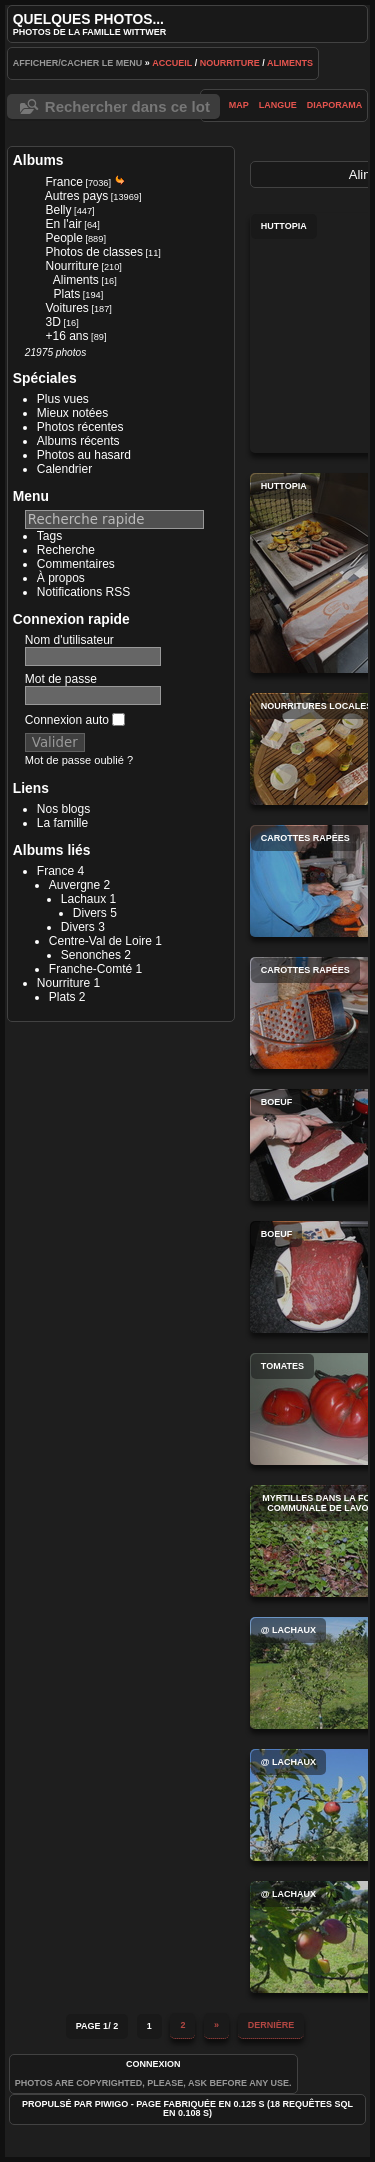  Describe the element at coordinates (153, 2064) in the screenshot. I see `Connexion` at that location.